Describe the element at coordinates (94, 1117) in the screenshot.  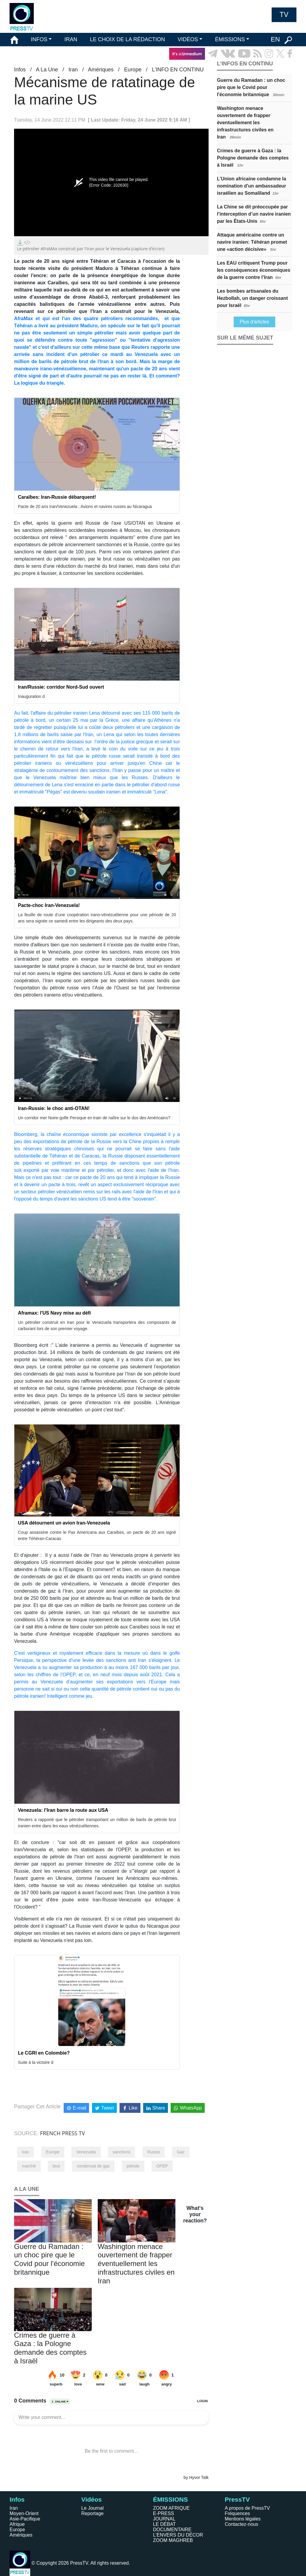
I see `Un corridor mer Noire-golfe Persique en train de naître sur le dos des Américains?` at that location.